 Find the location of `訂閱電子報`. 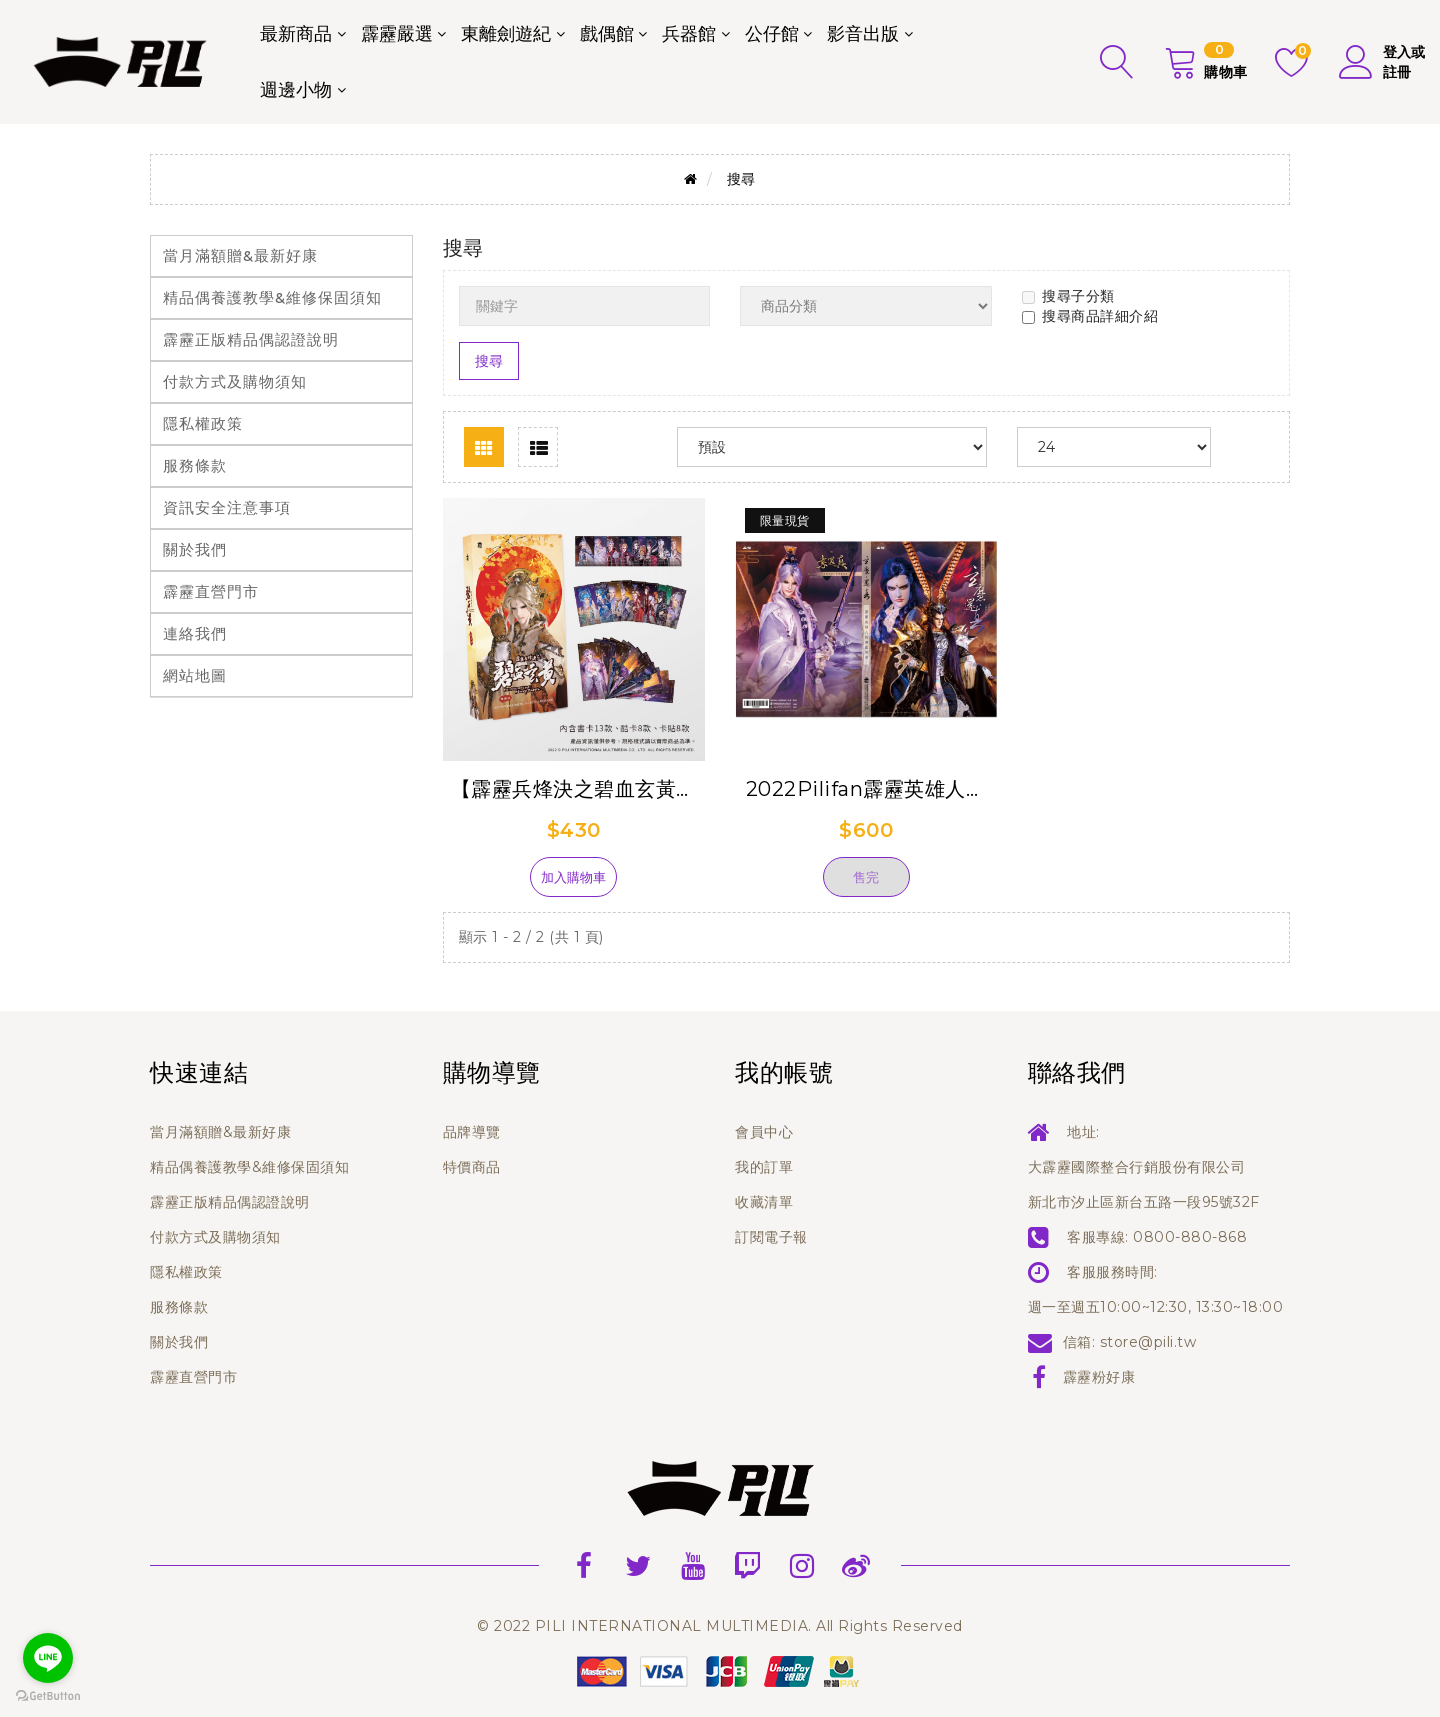

訂閱電子報 is located at coordinates (771, 1237).